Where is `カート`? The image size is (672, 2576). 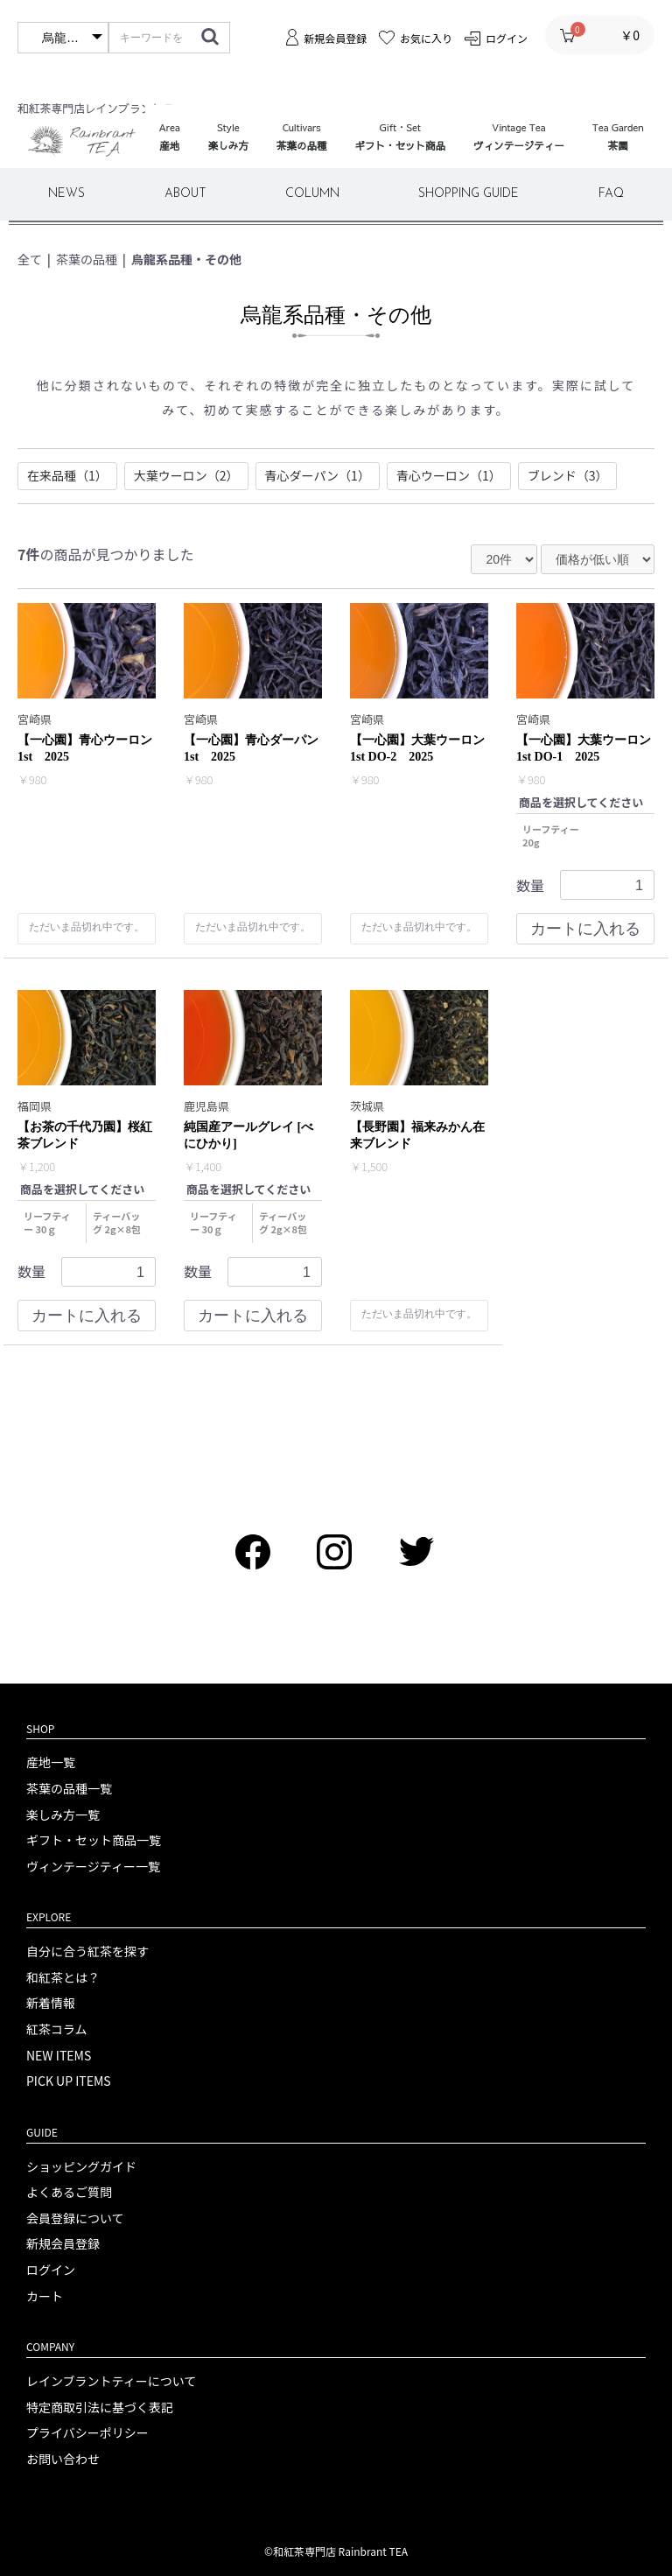 カート is located at coordinates (44, 2296).